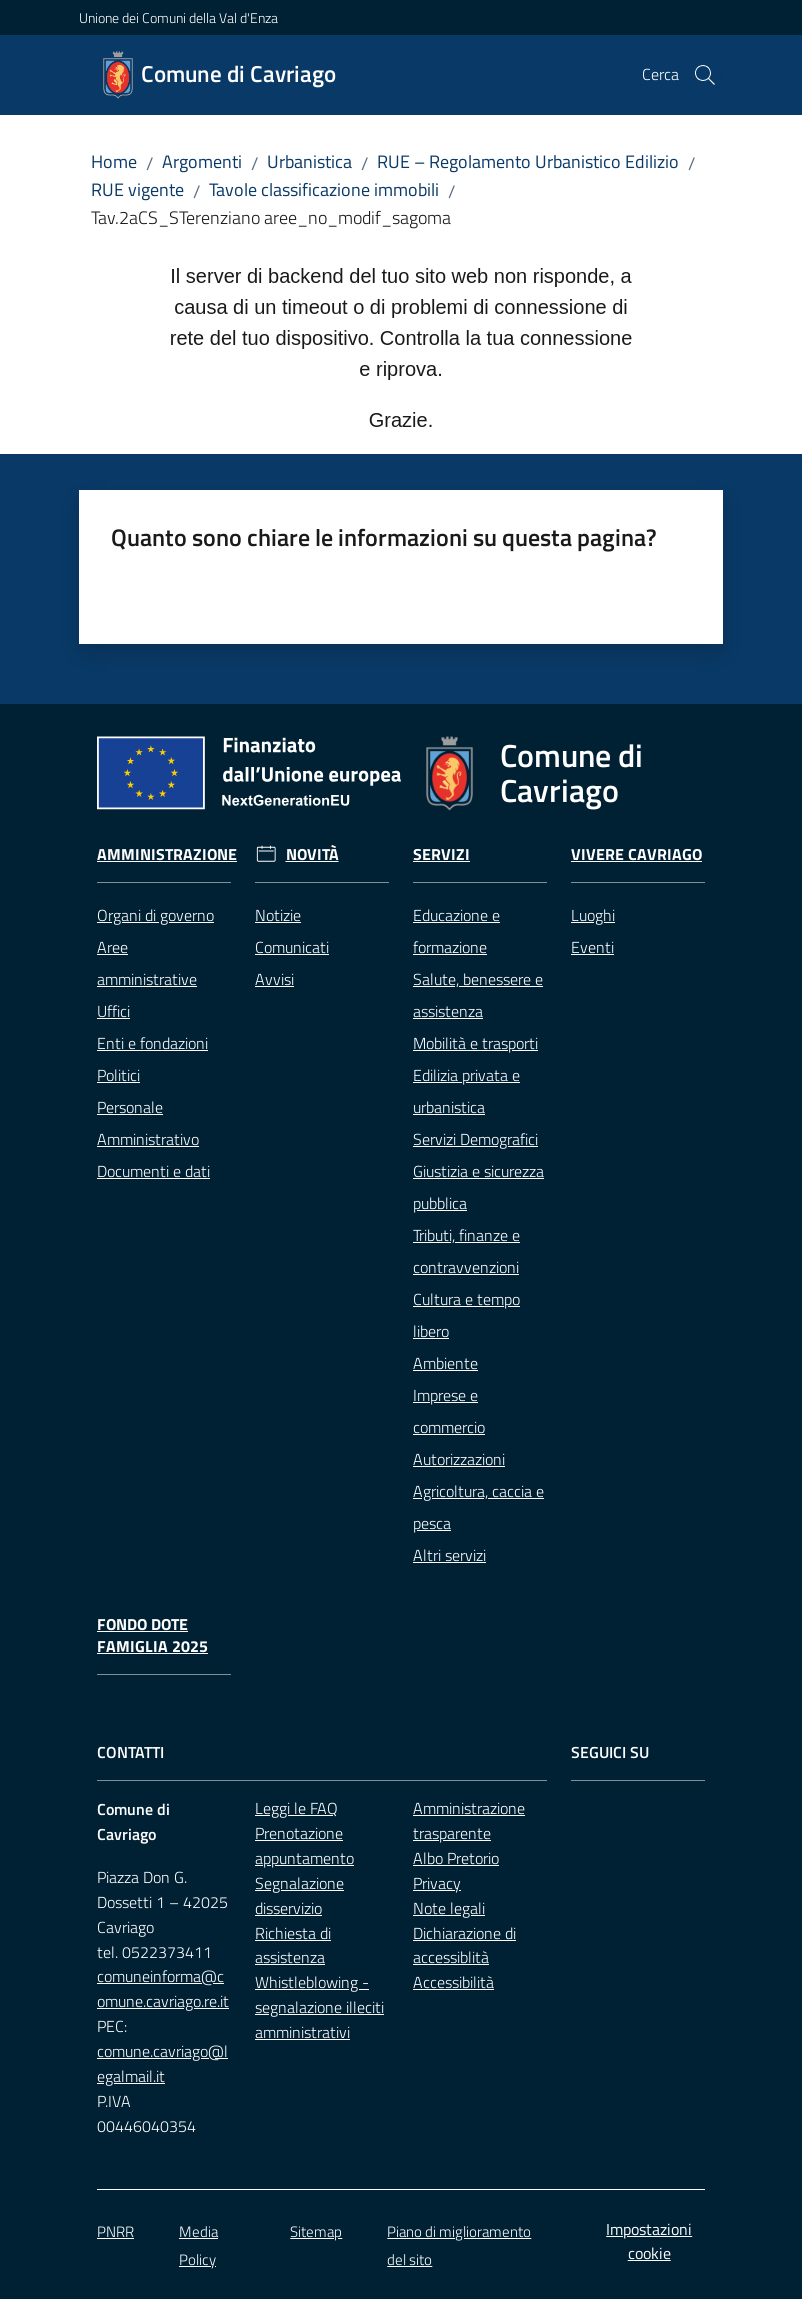 The image size is (802, 2299). I want to click on RUE – Regolamento Urbanistico Edilizio, so click(528, 161).